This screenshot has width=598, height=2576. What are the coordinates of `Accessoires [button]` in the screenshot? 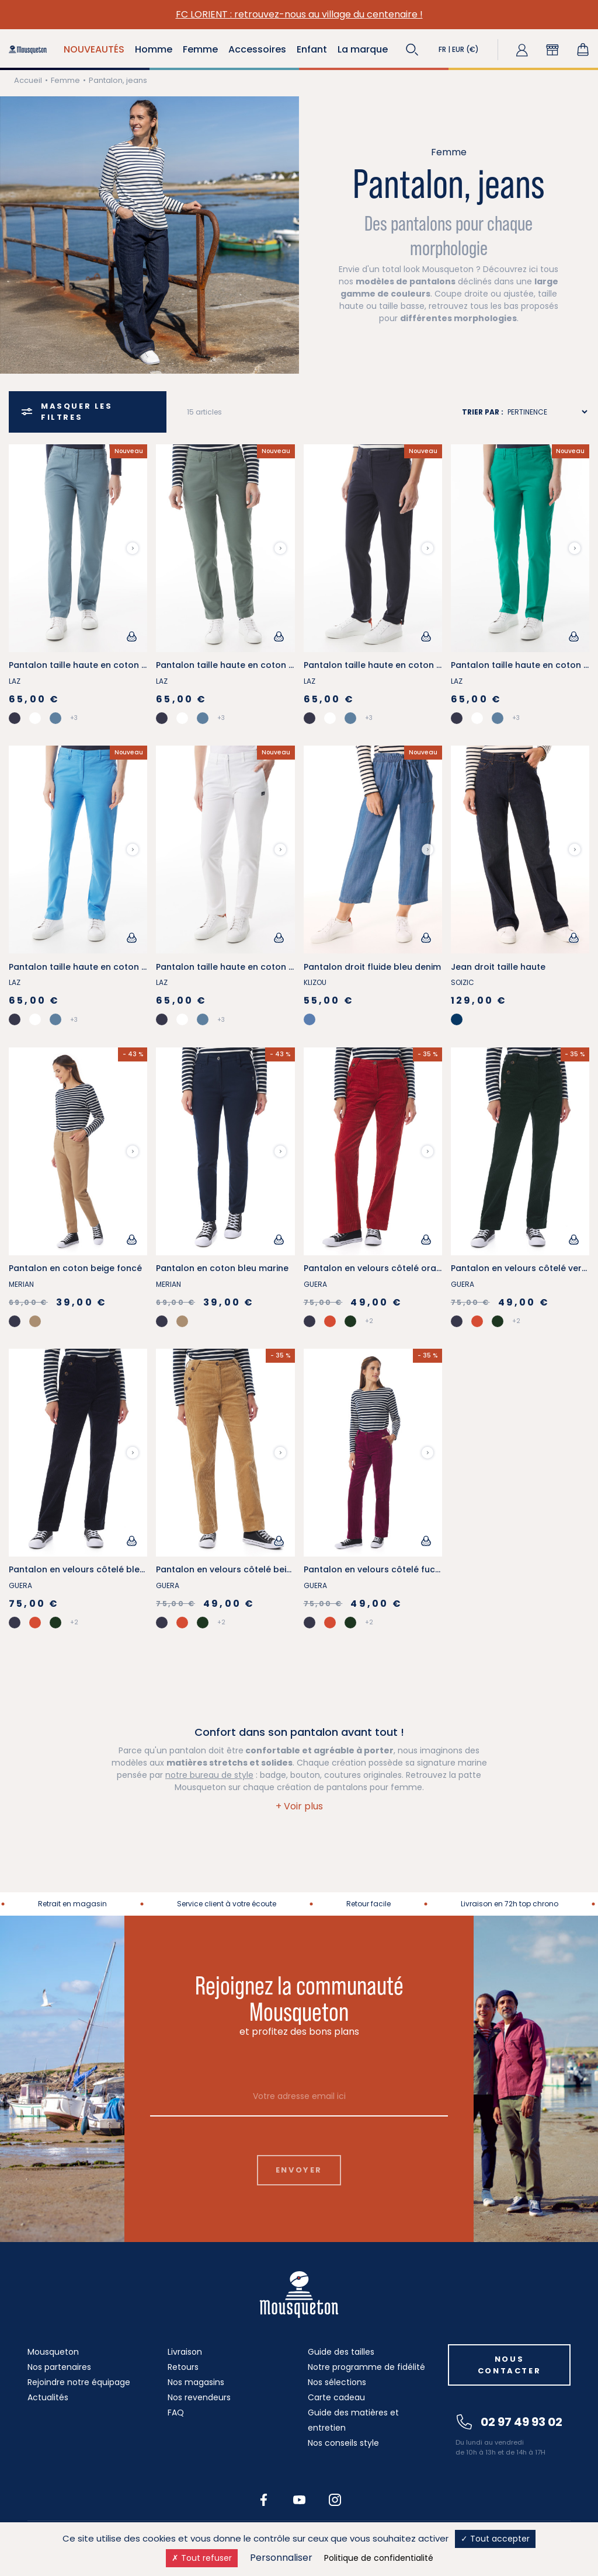 It's located at (257, 49).